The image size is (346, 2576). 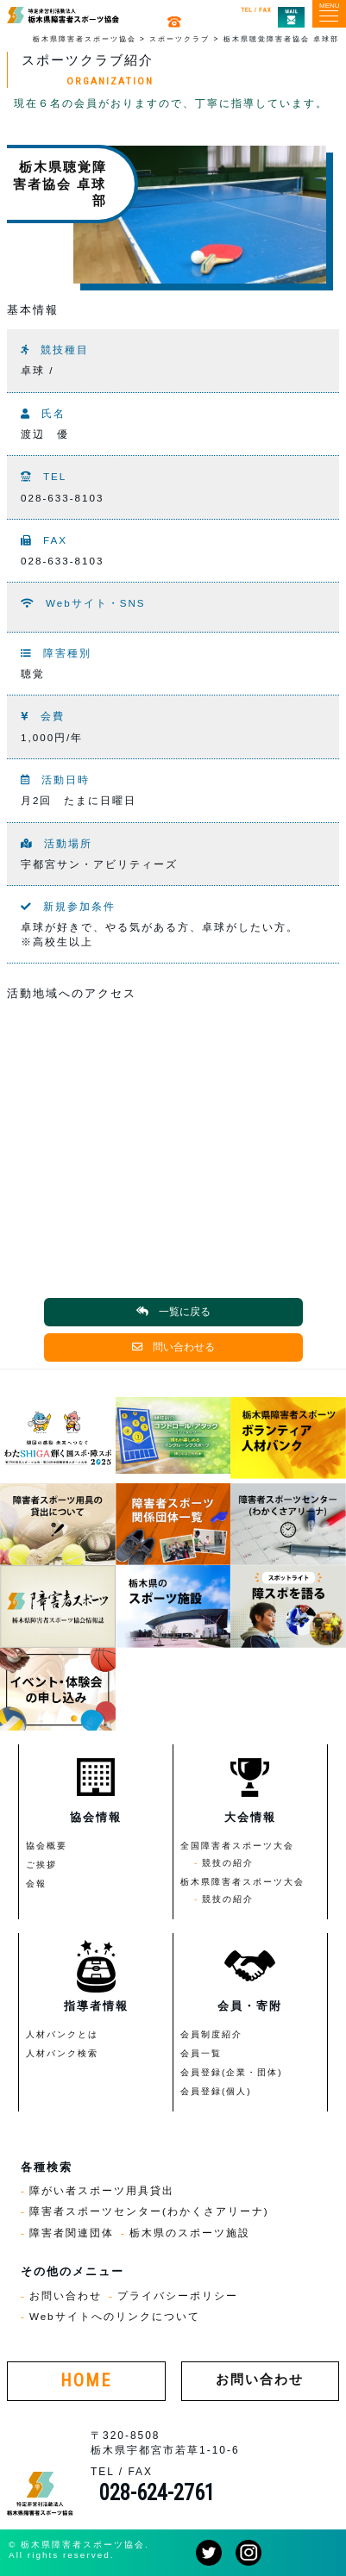 I want to click on 障害者関連団体, so click(x=71, y=2232).